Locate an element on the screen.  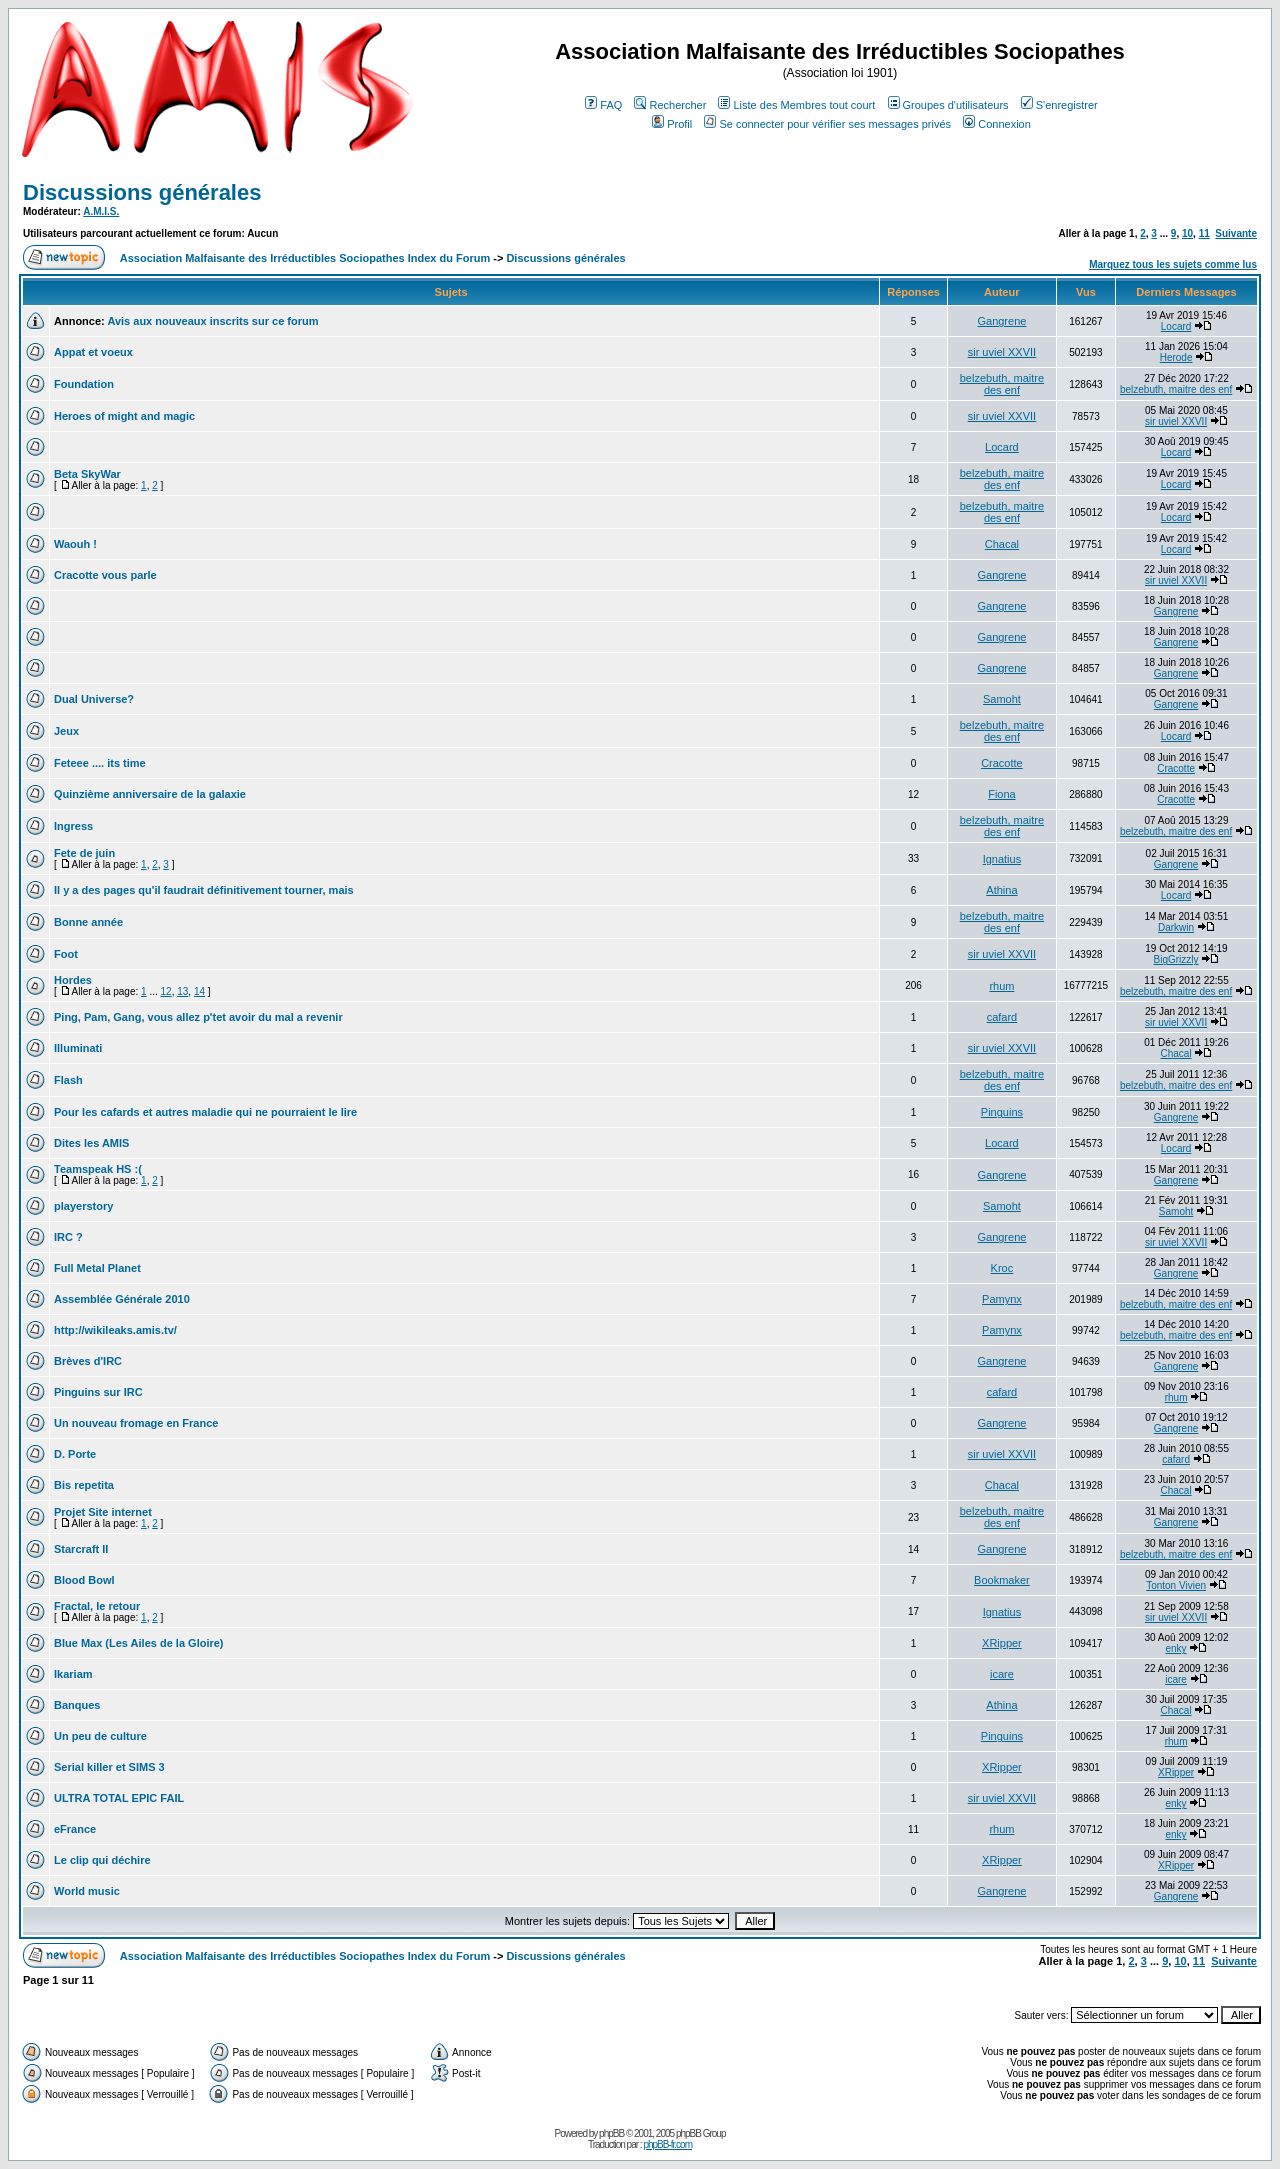
Bookmaker is located at coordinates (1002, 1580).